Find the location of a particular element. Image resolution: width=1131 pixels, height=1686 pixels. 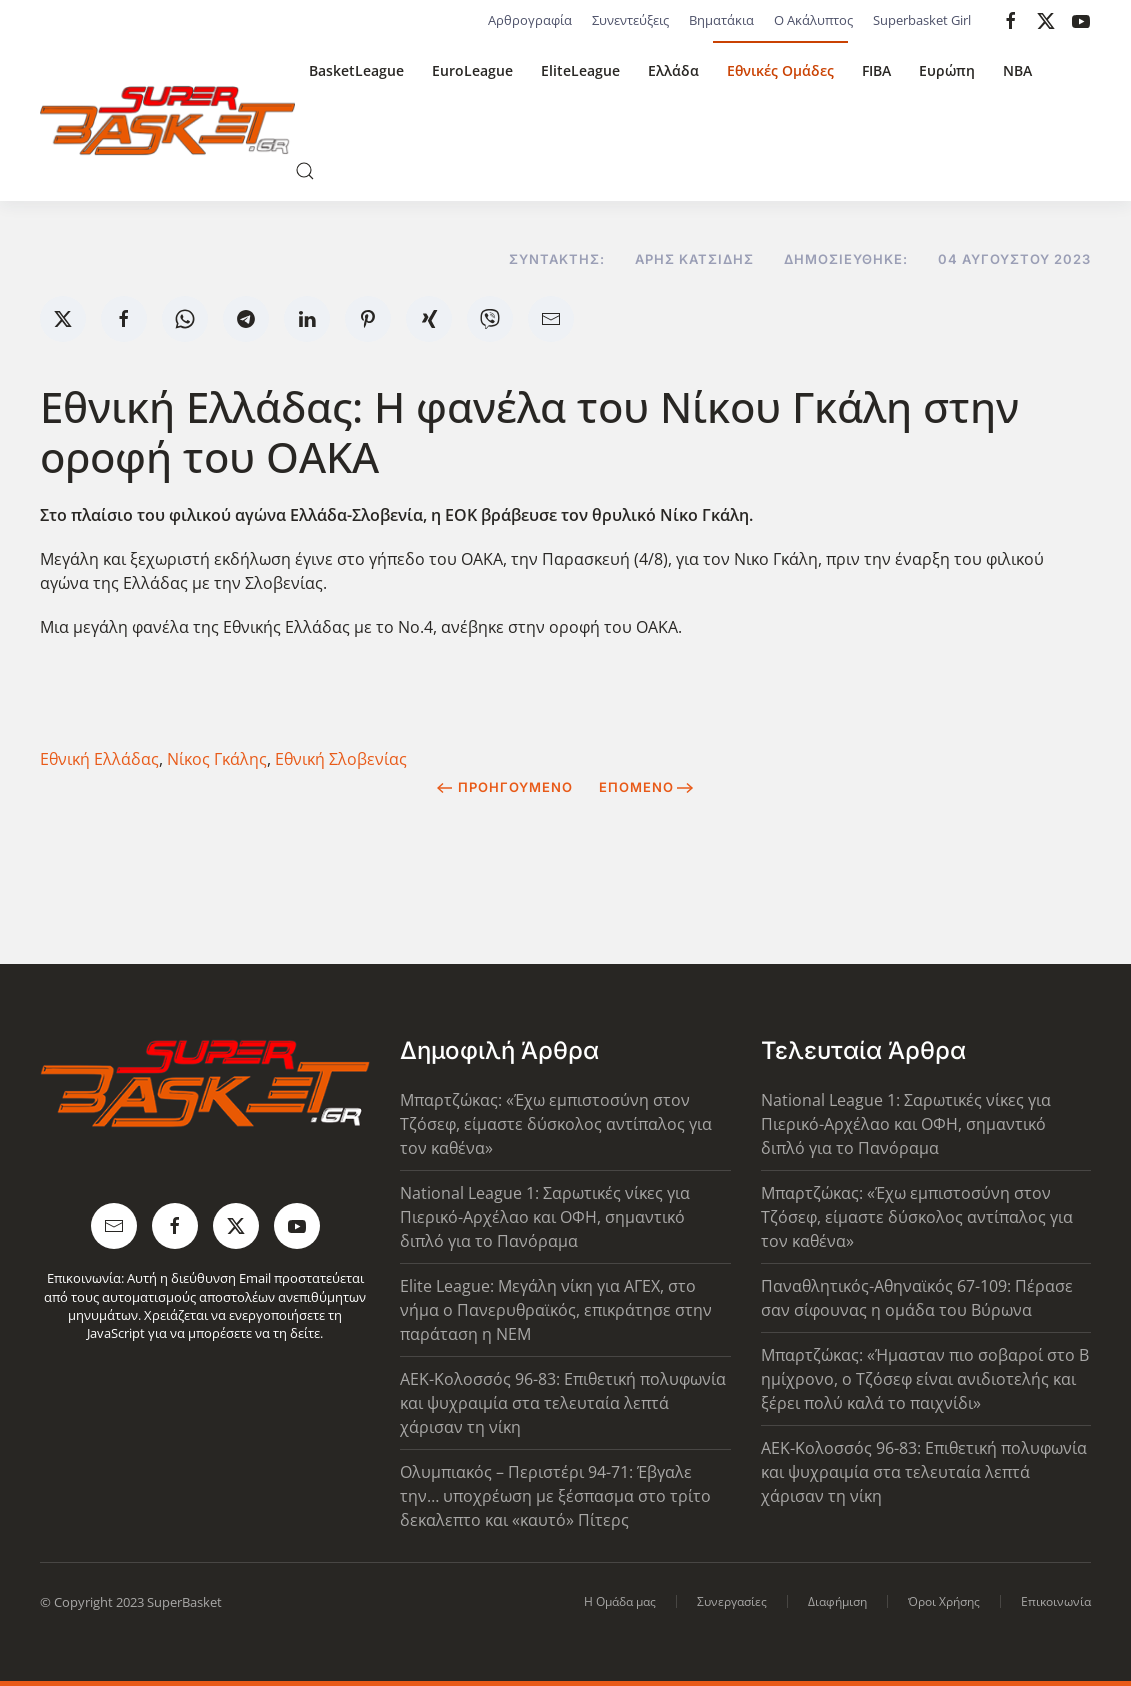

[button] is located at coordinates (305, 171).